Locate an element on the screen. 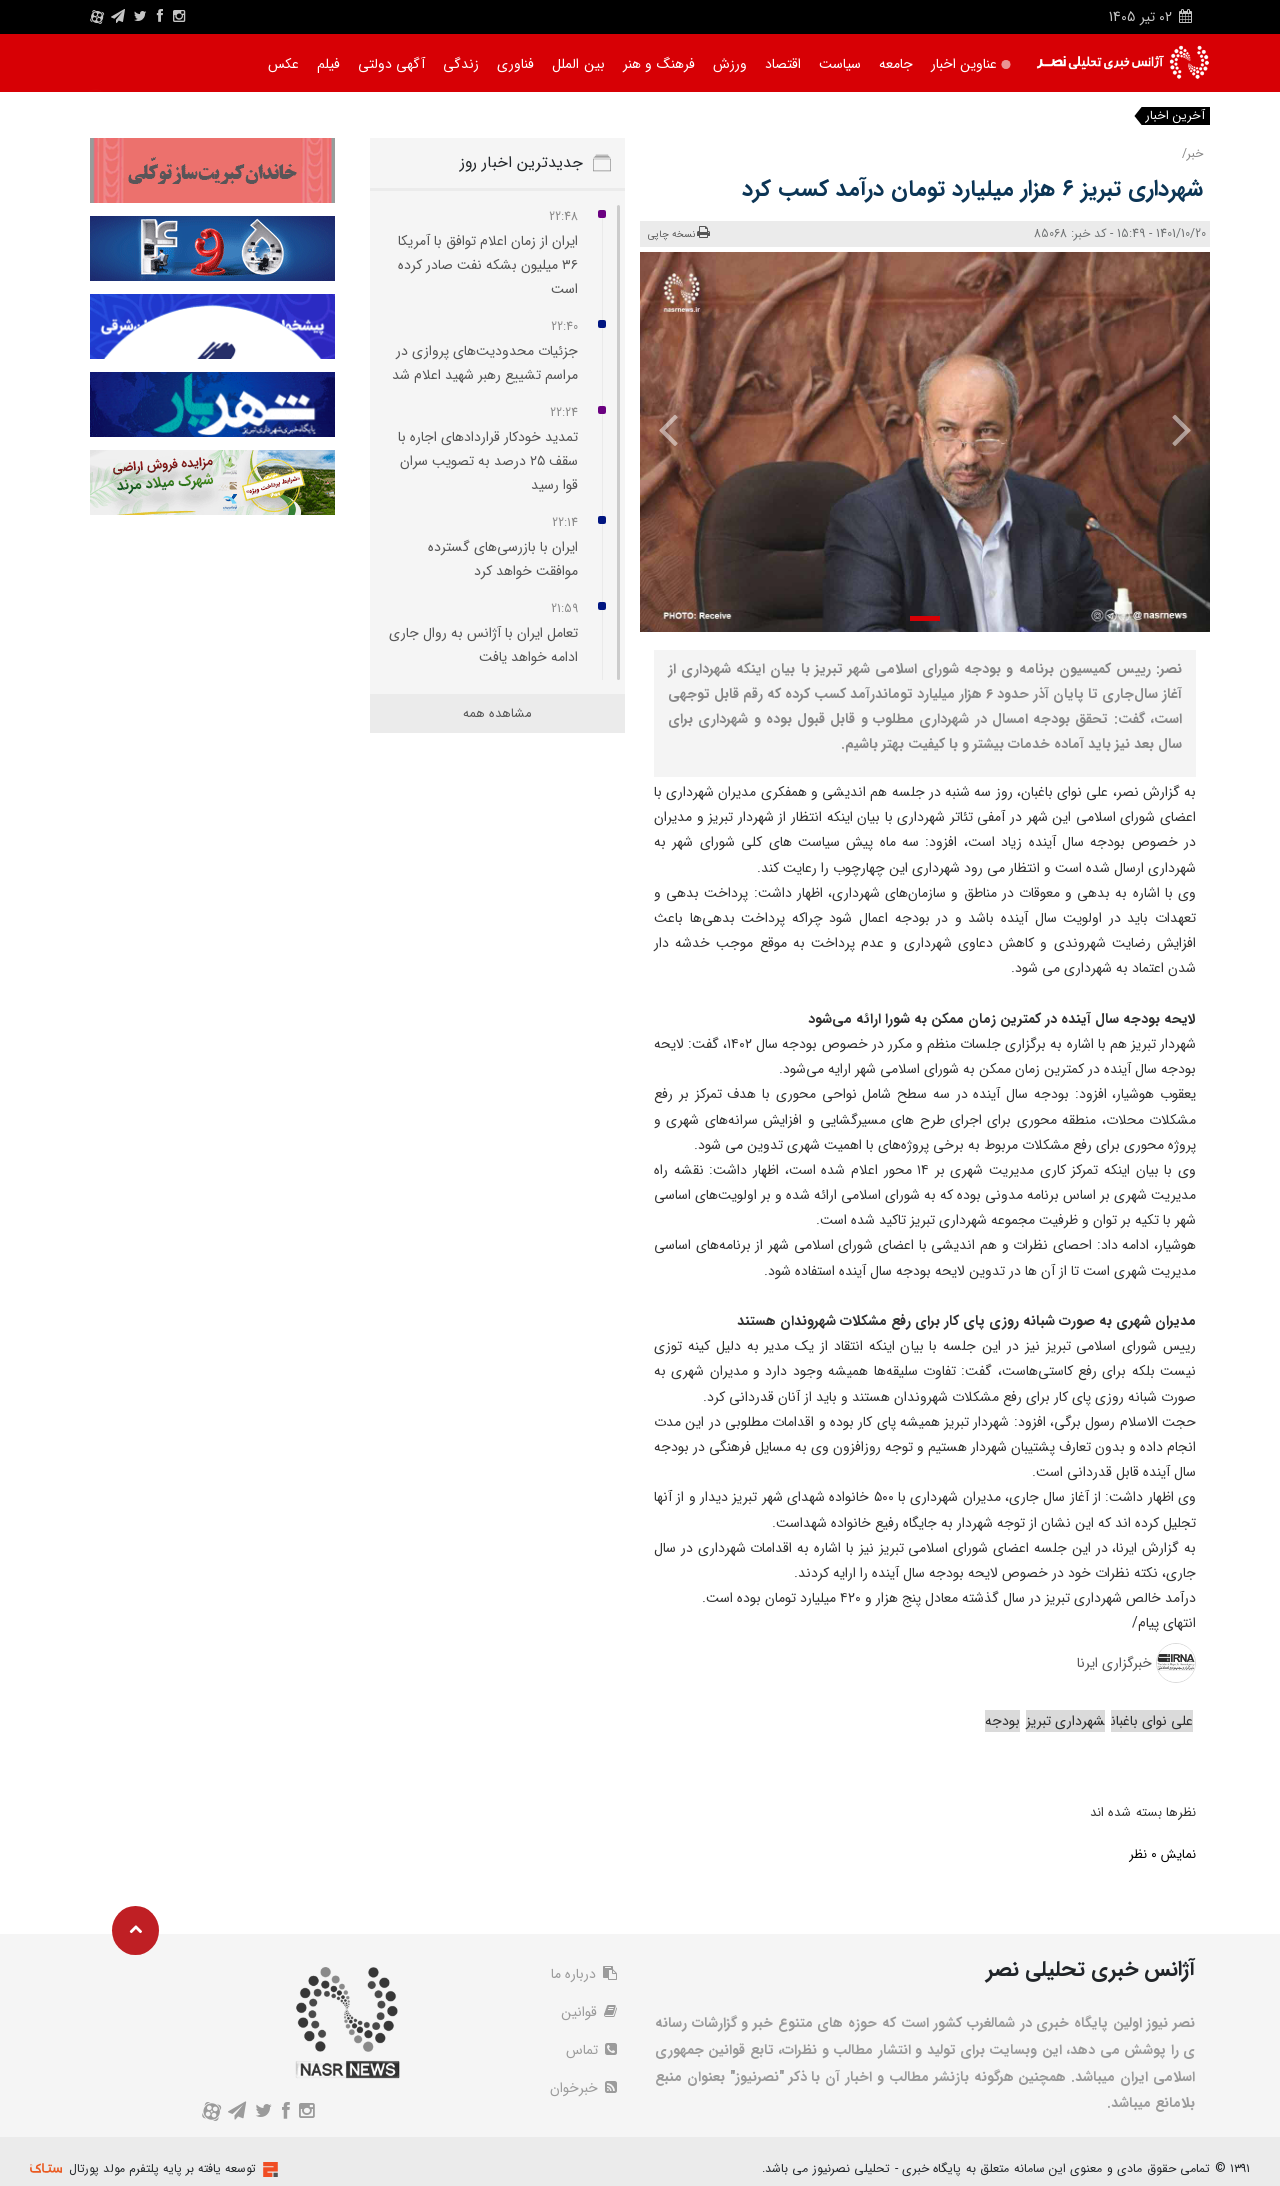 This screenshot has height=2186, width=1280. تماس is located at coordinates (591, 2050).